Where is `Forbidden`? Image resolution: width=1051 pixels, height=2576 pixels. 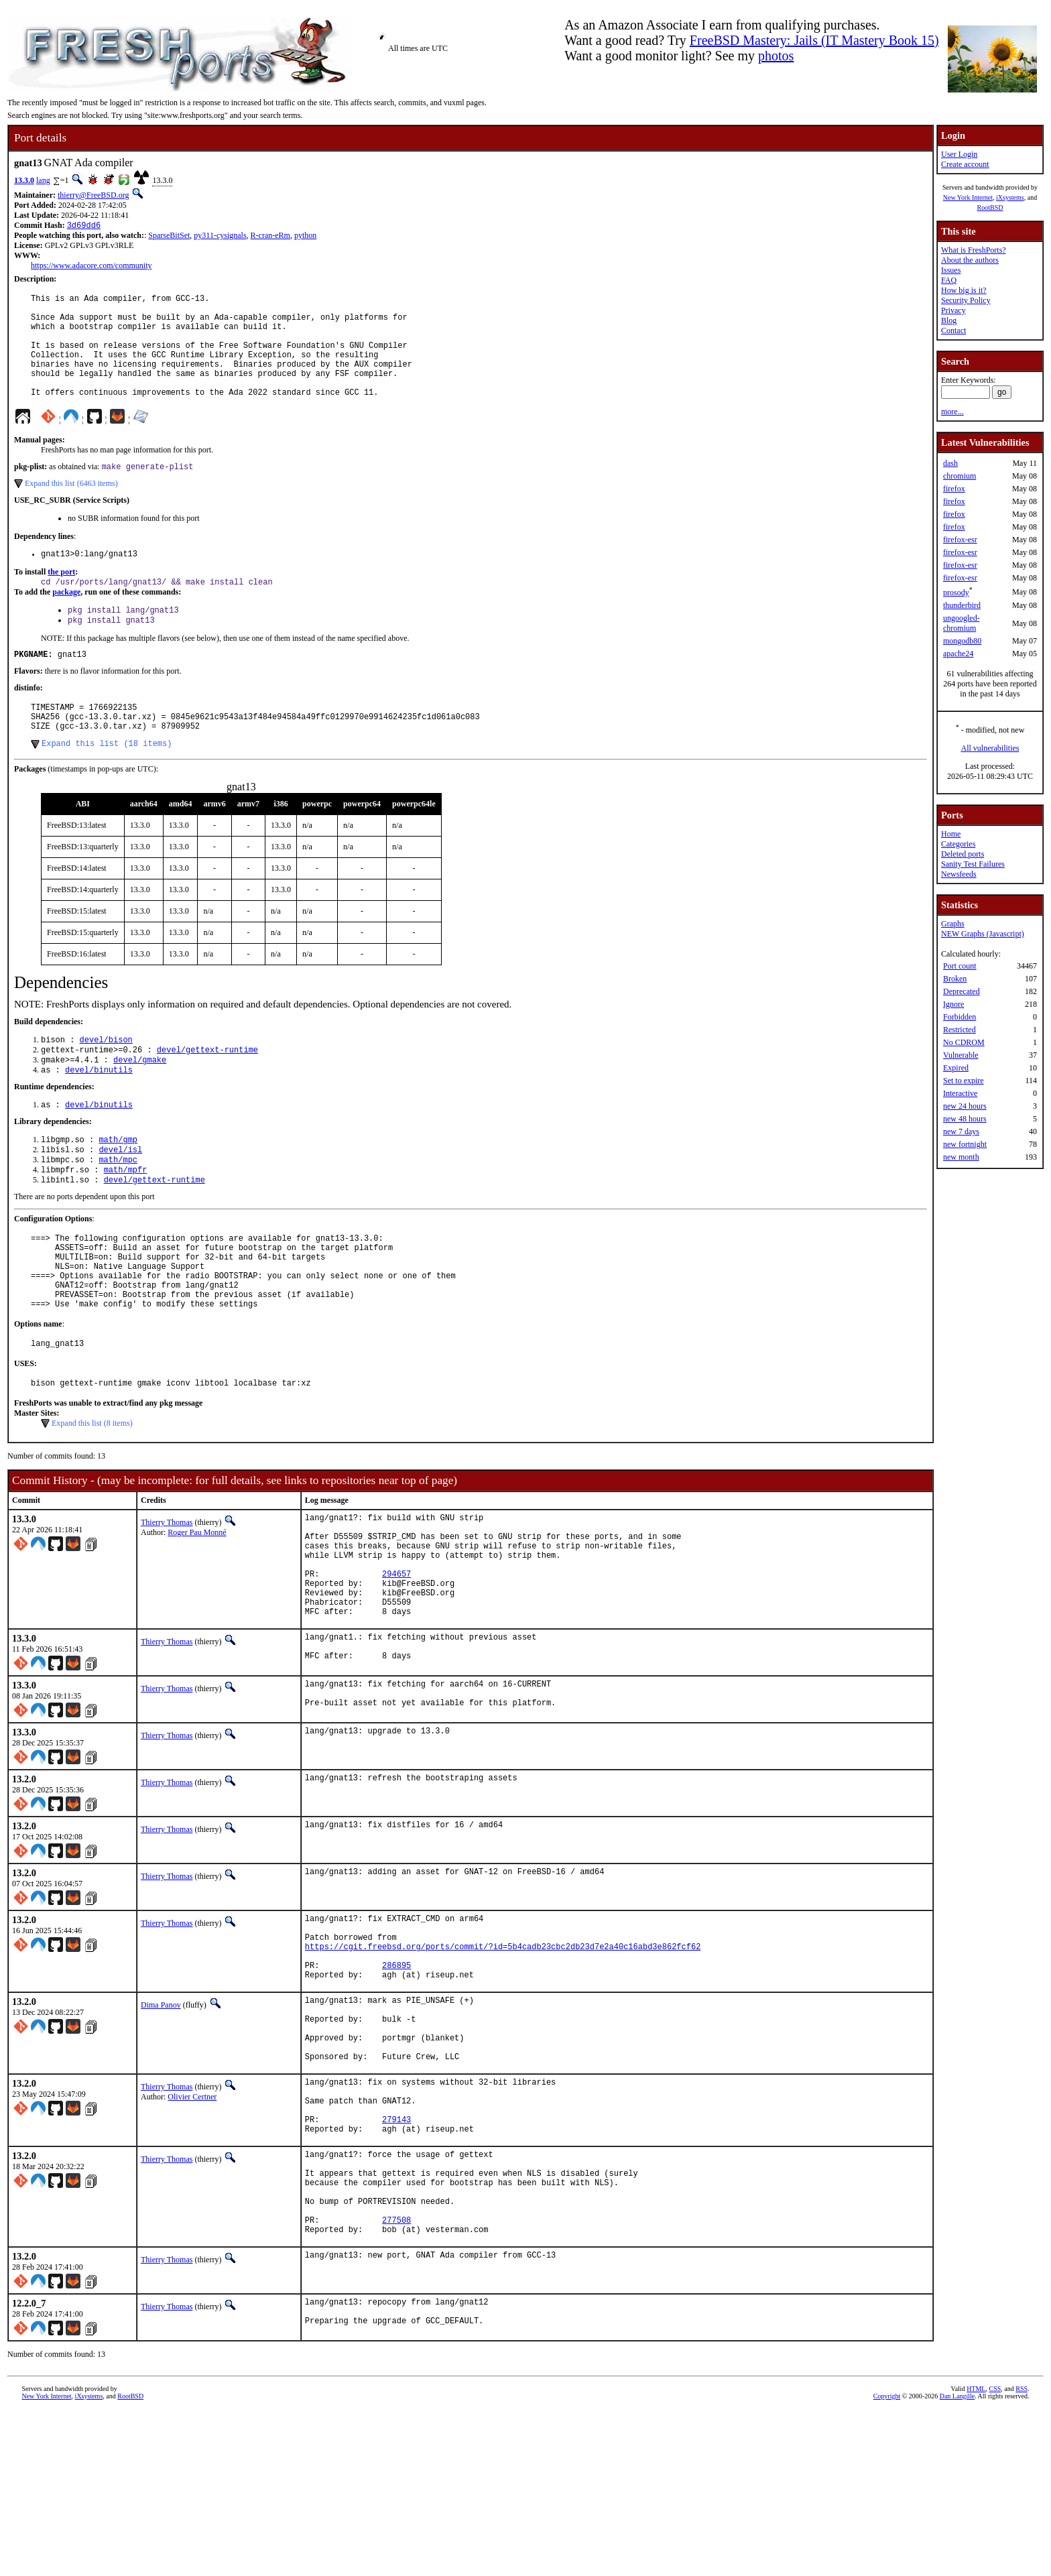
Forbidden is located at coordinates (959, 1017).